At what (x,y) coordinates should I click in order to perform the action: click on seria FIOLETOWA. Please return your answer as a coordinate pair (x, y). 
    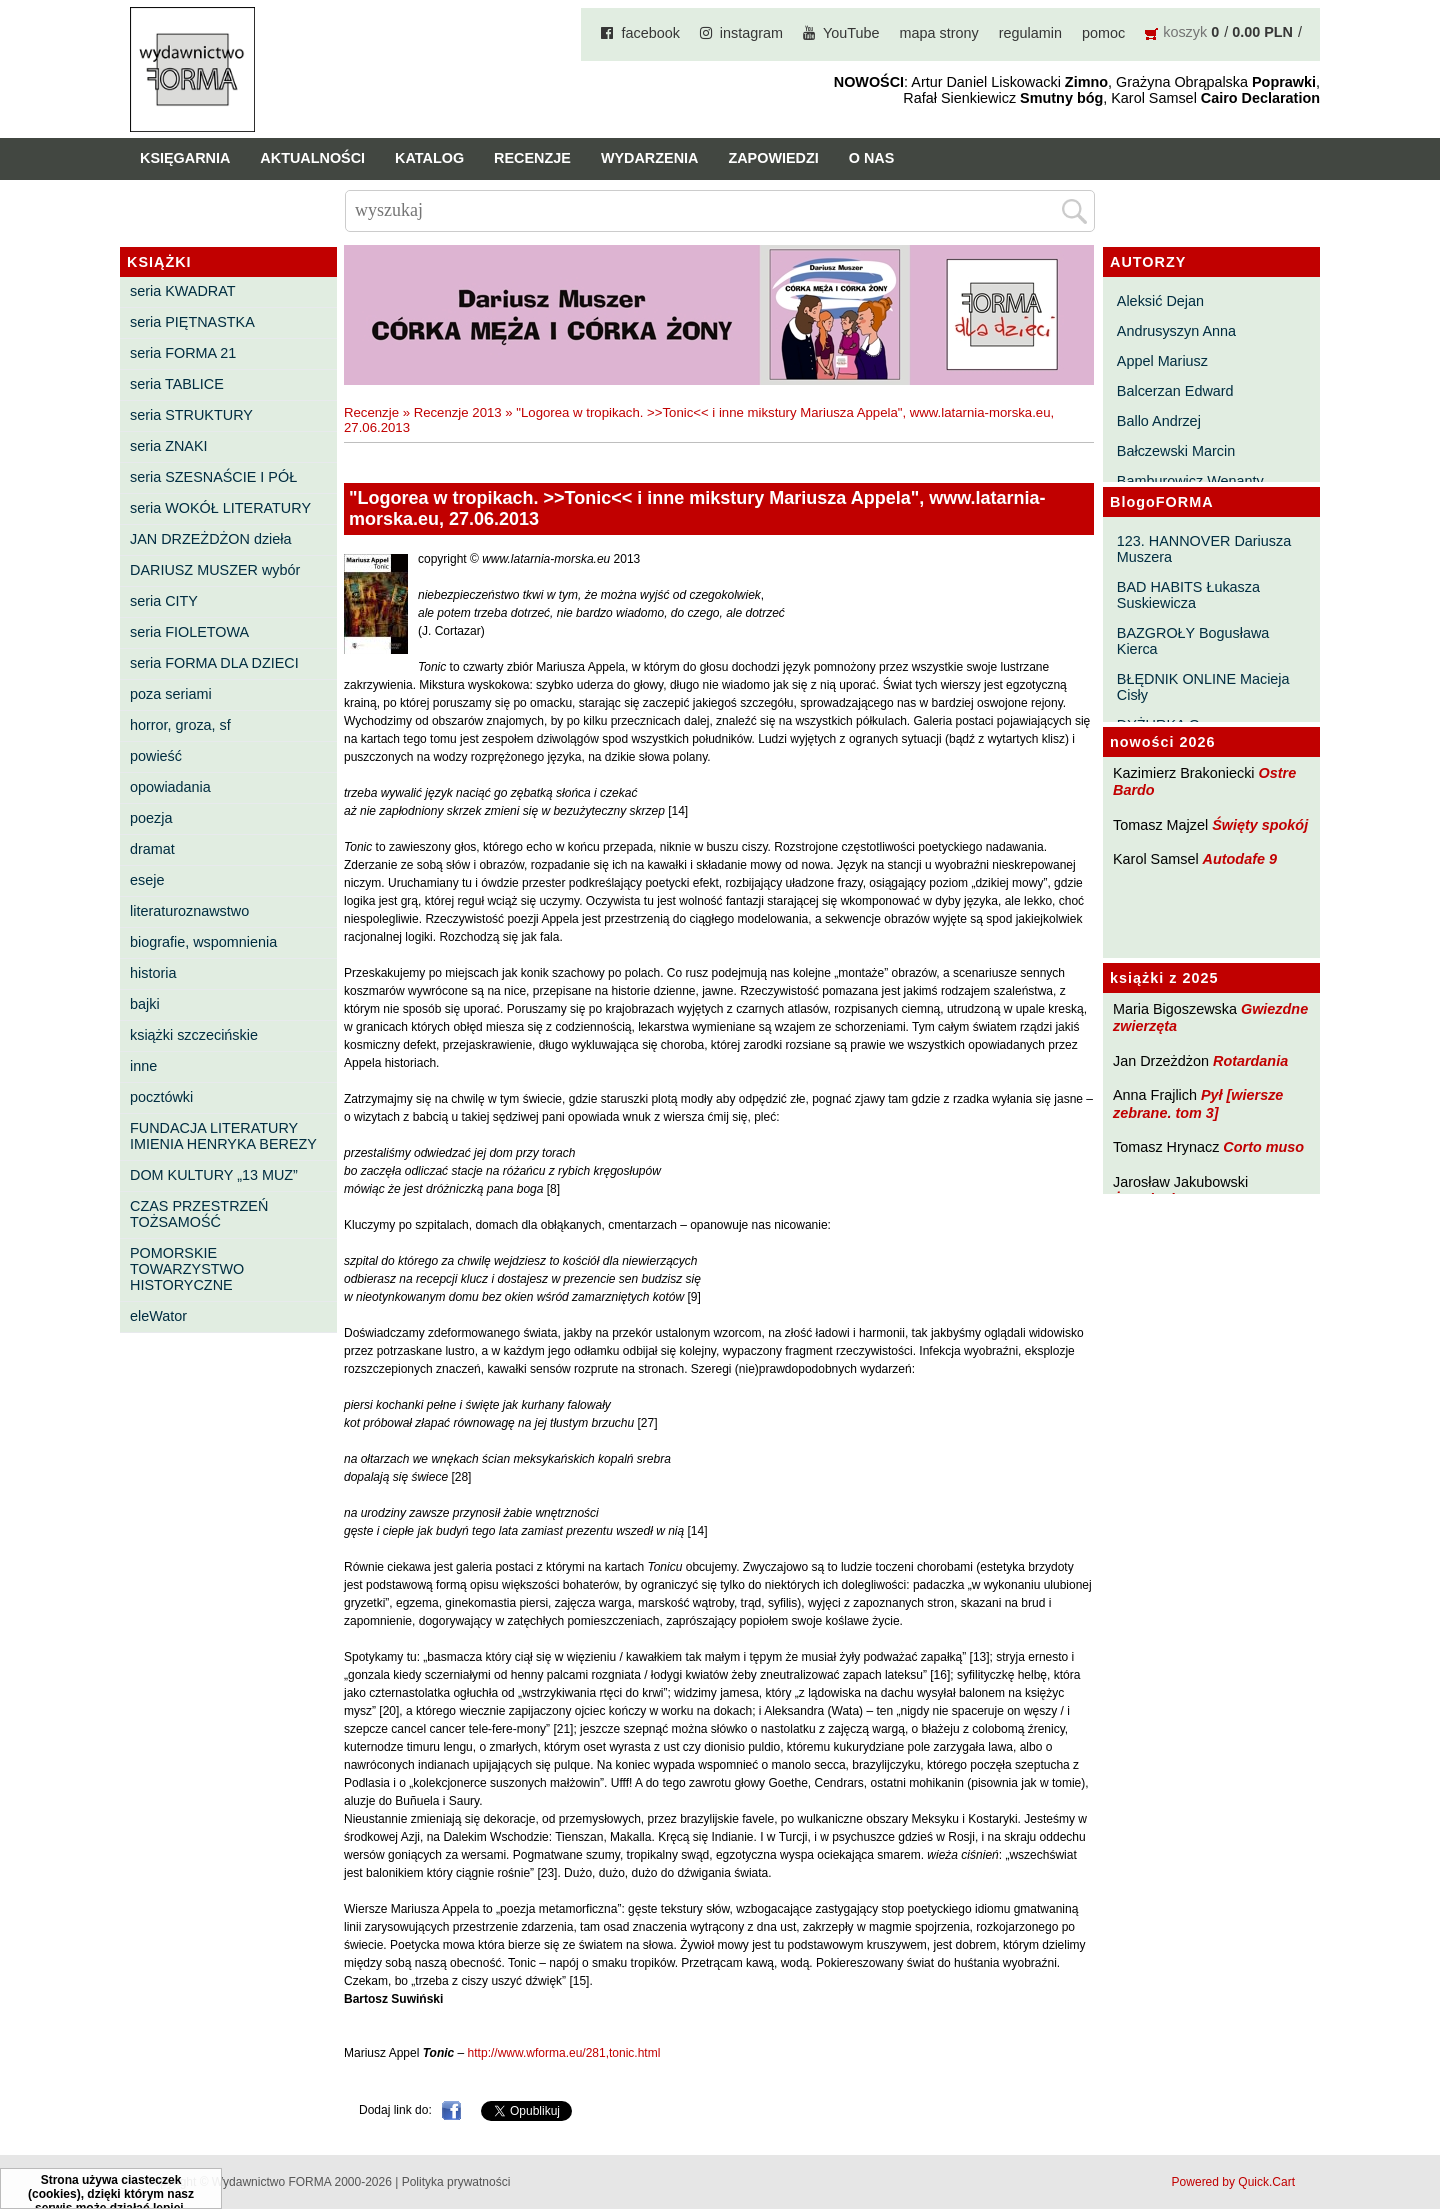
    Looking at the image, I should click on (189, 632).